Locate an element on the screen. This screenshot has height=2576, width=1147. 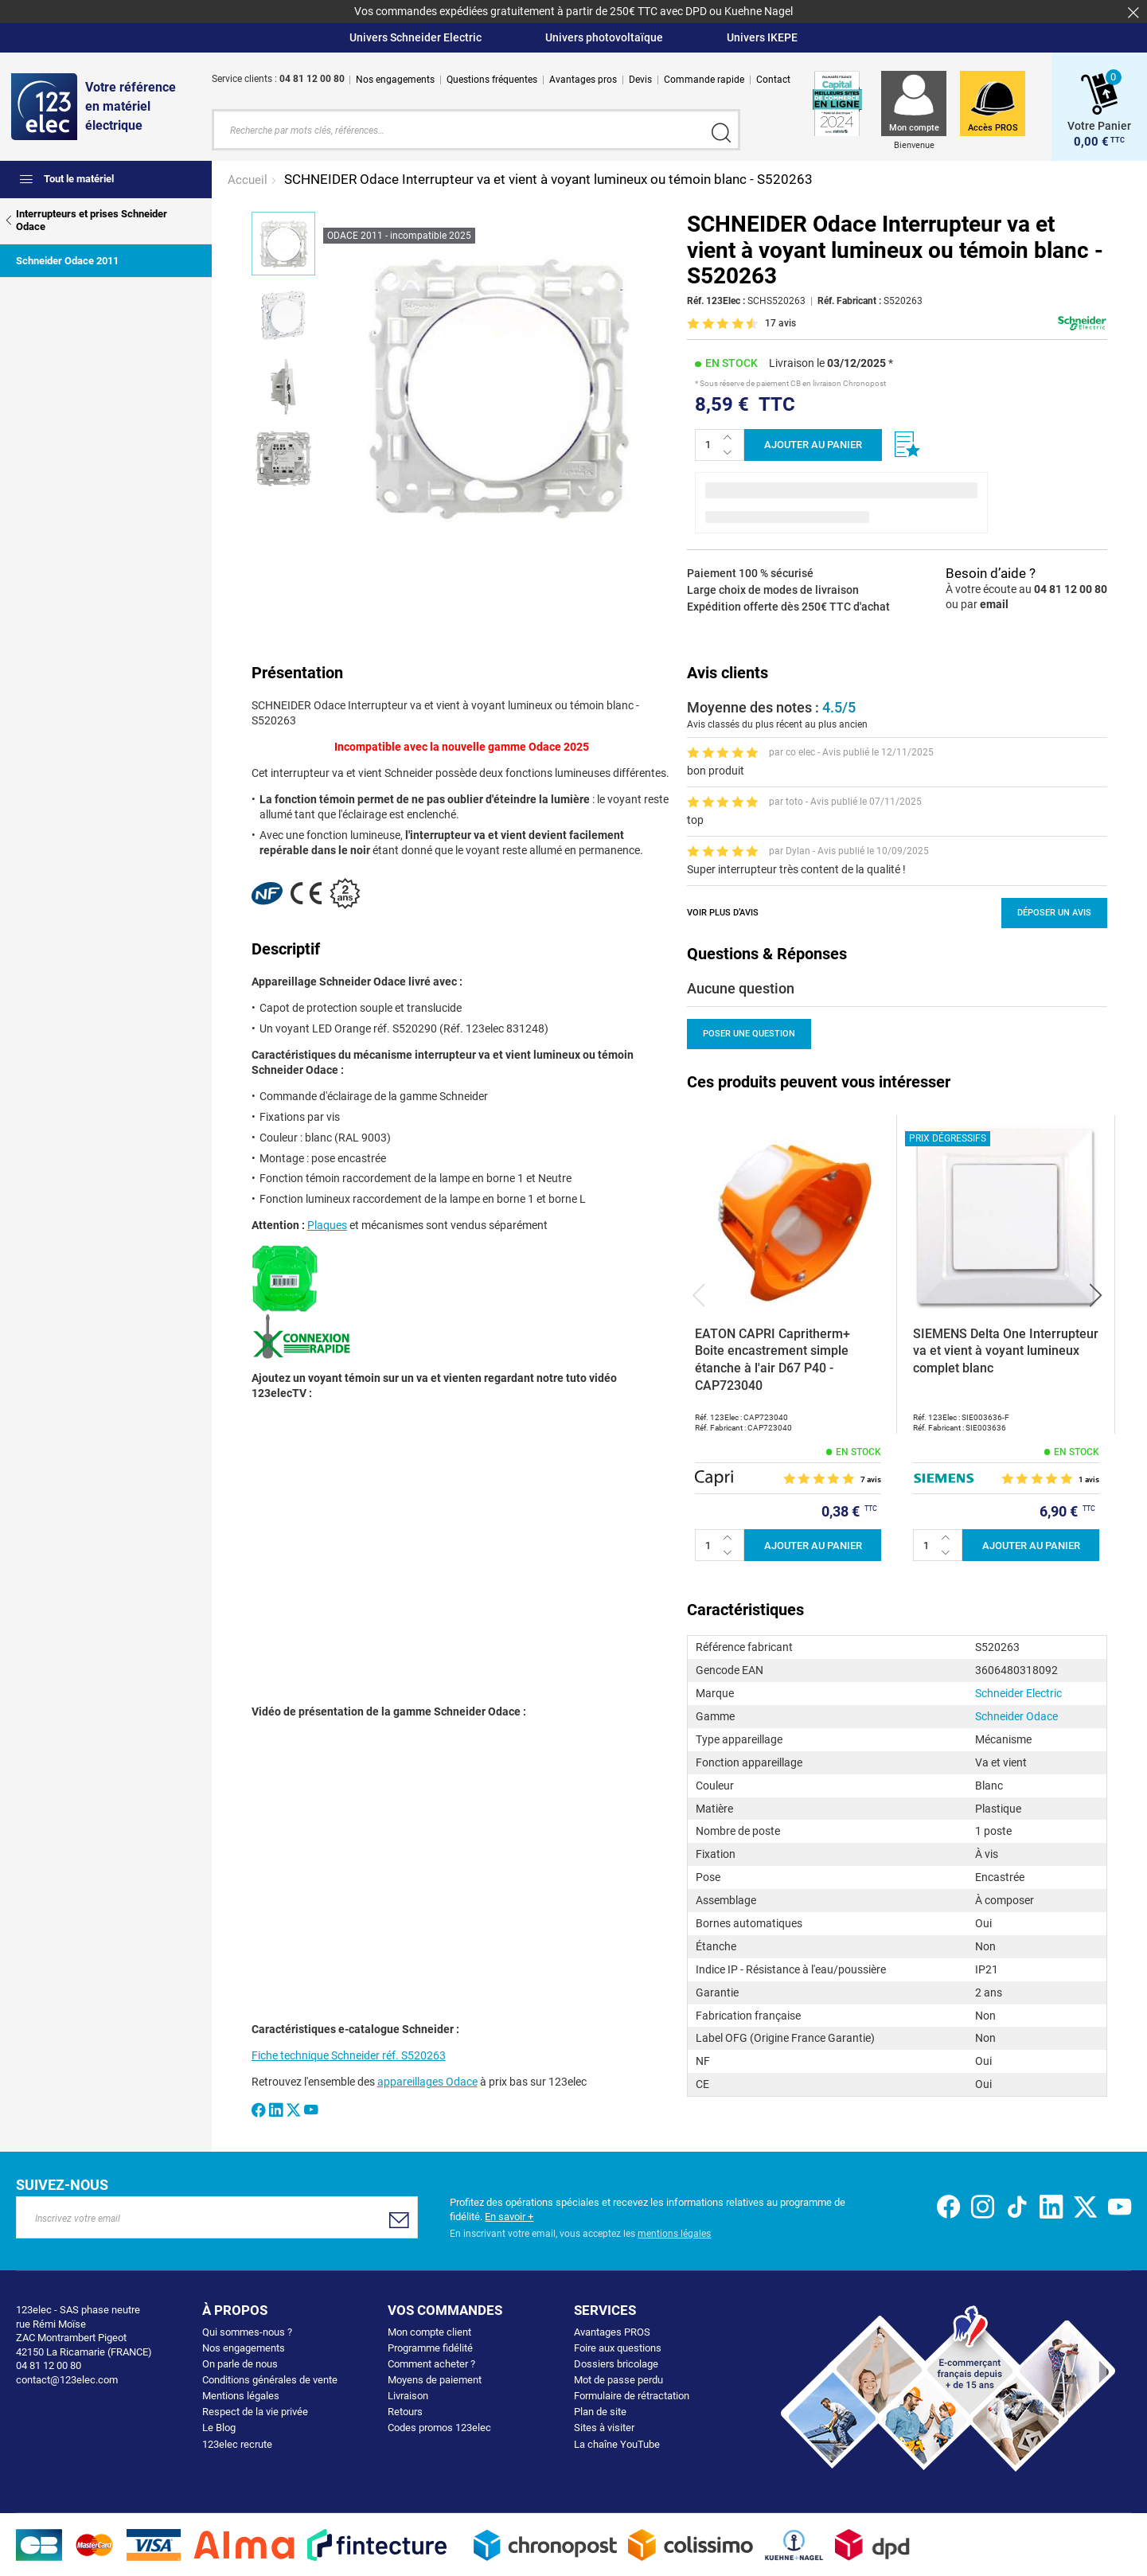
Voir plus d’avis is located at coordinates (723, 911).